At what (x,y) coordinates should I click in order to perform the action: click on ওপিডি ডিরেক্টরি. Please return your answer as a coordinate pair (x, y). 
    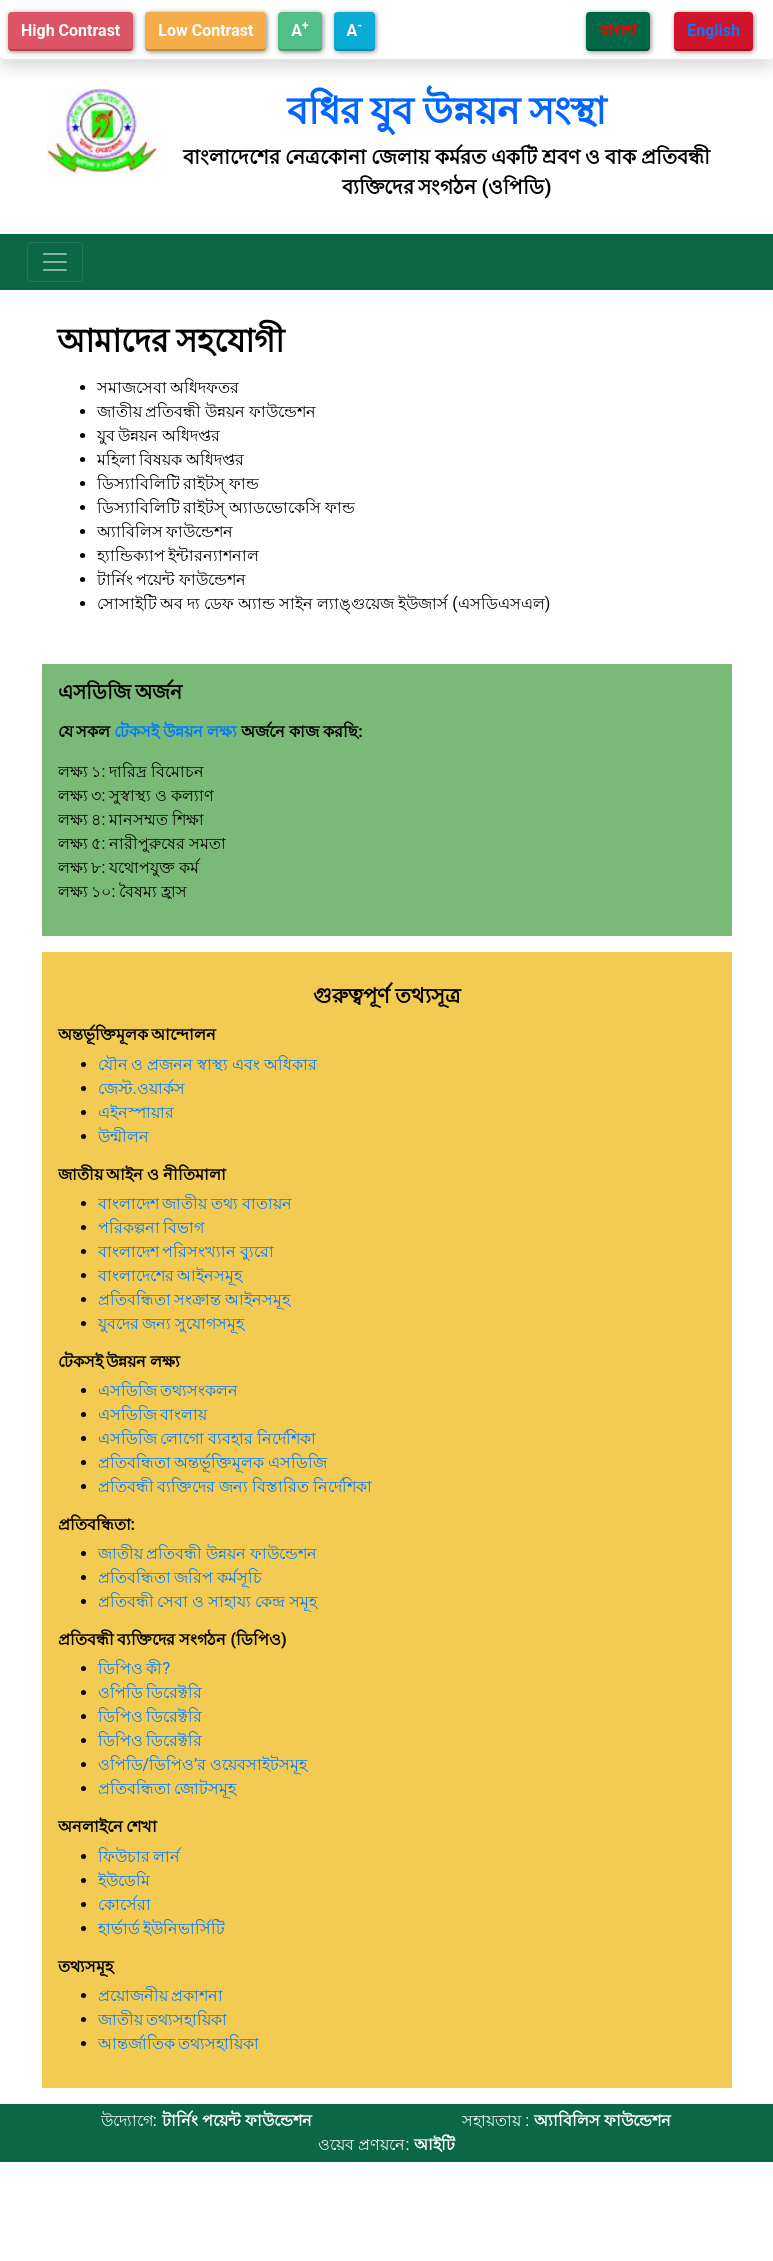
    Looking at the image, I should click on (150, 1692).